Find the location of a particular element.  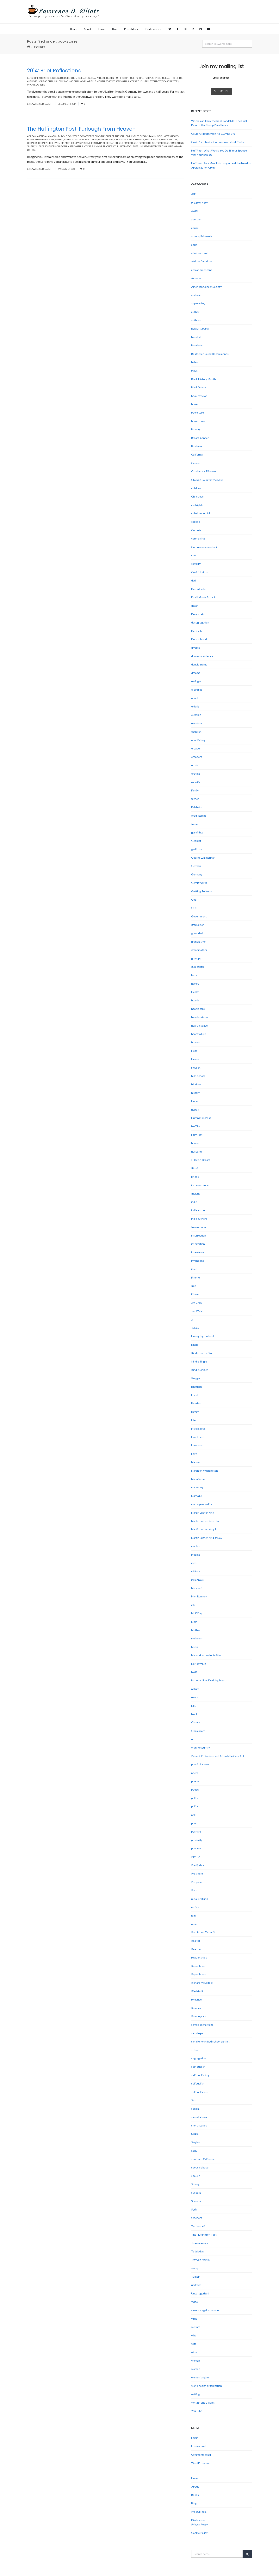

GerNoWriMo is located at coordinates (199, 883).